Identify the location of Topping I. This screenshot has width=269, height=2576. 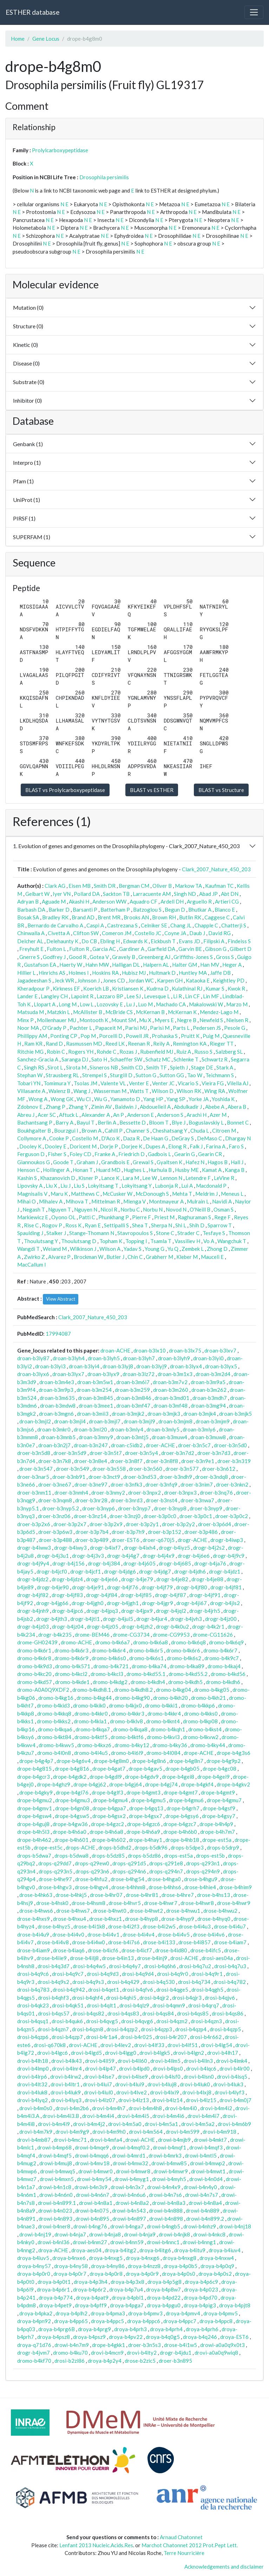
(136, 1241).